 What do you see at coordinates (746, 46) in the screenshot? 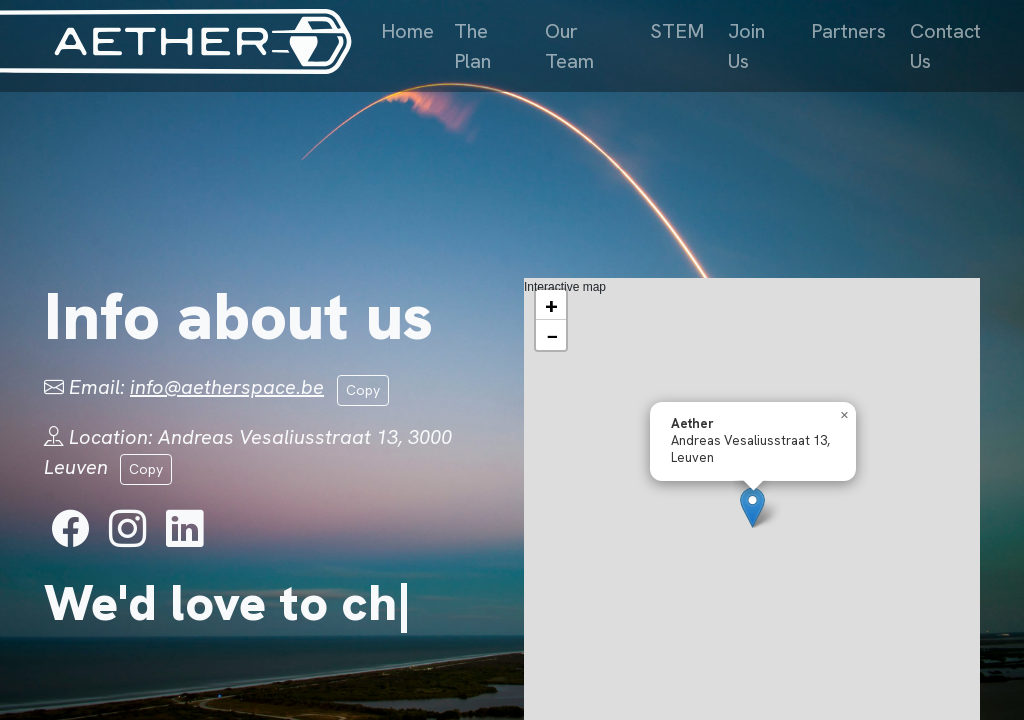
I see `Join Us` at bounding box center [746, 46].